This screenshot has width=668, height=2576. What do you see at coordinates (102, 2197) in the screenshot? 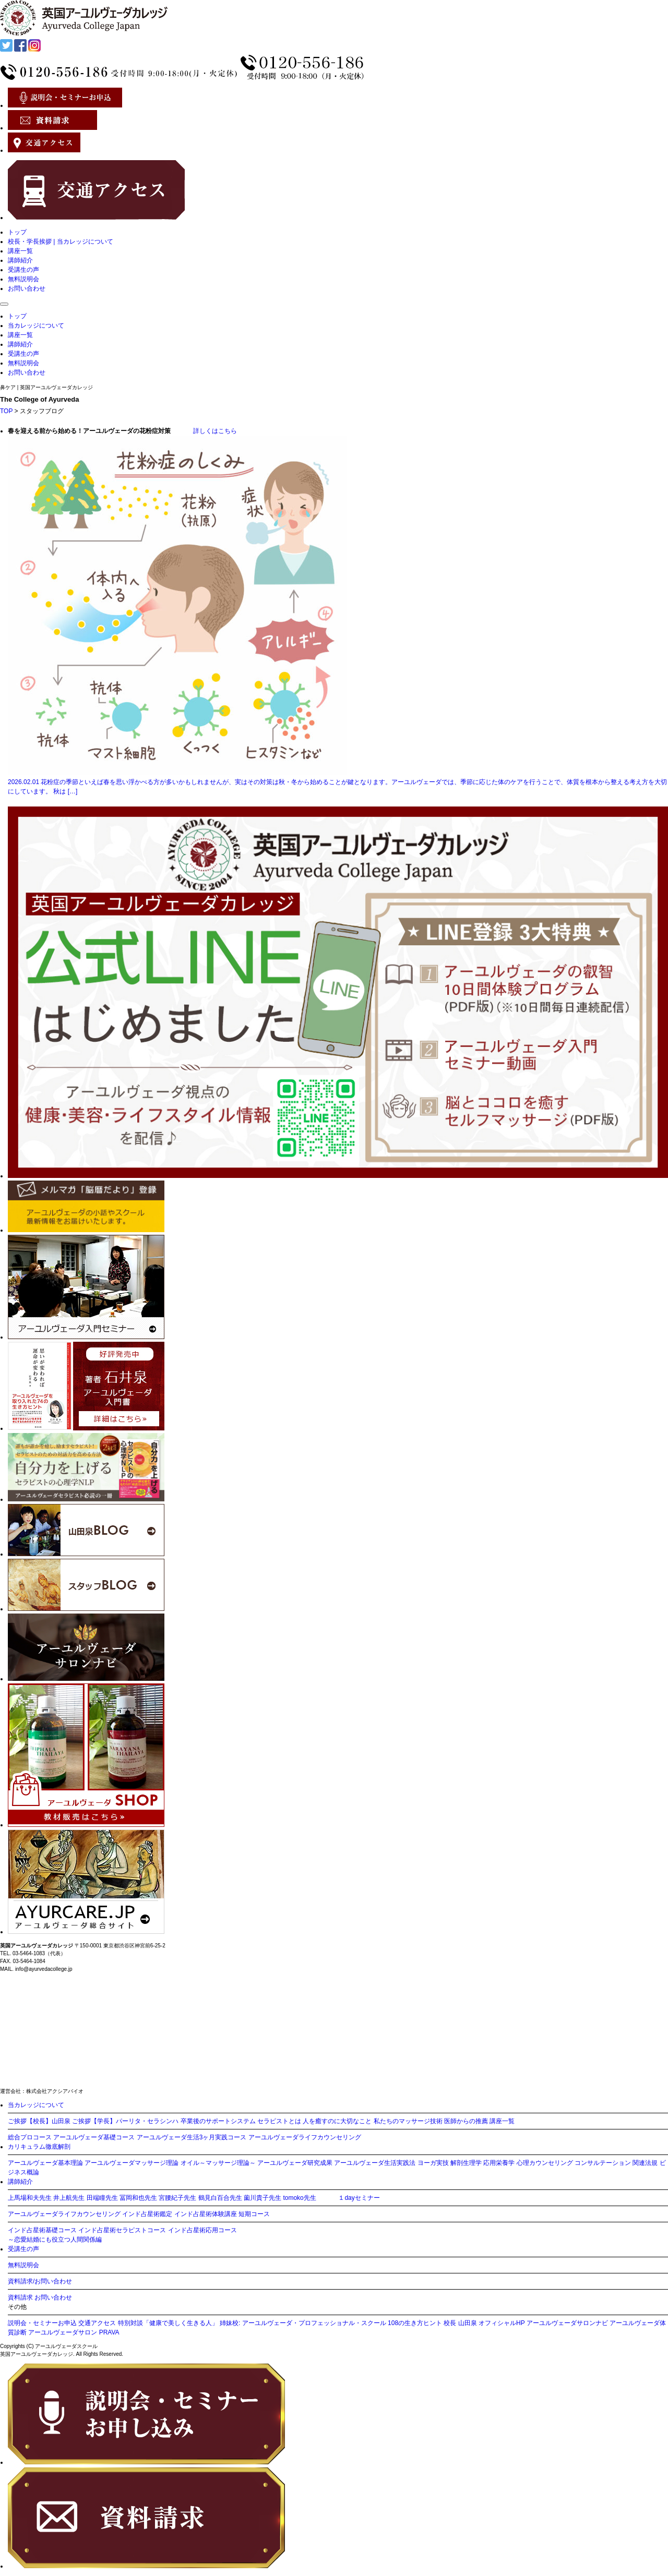
I see `田端瞳先生` at bounding box center [102, 2197].